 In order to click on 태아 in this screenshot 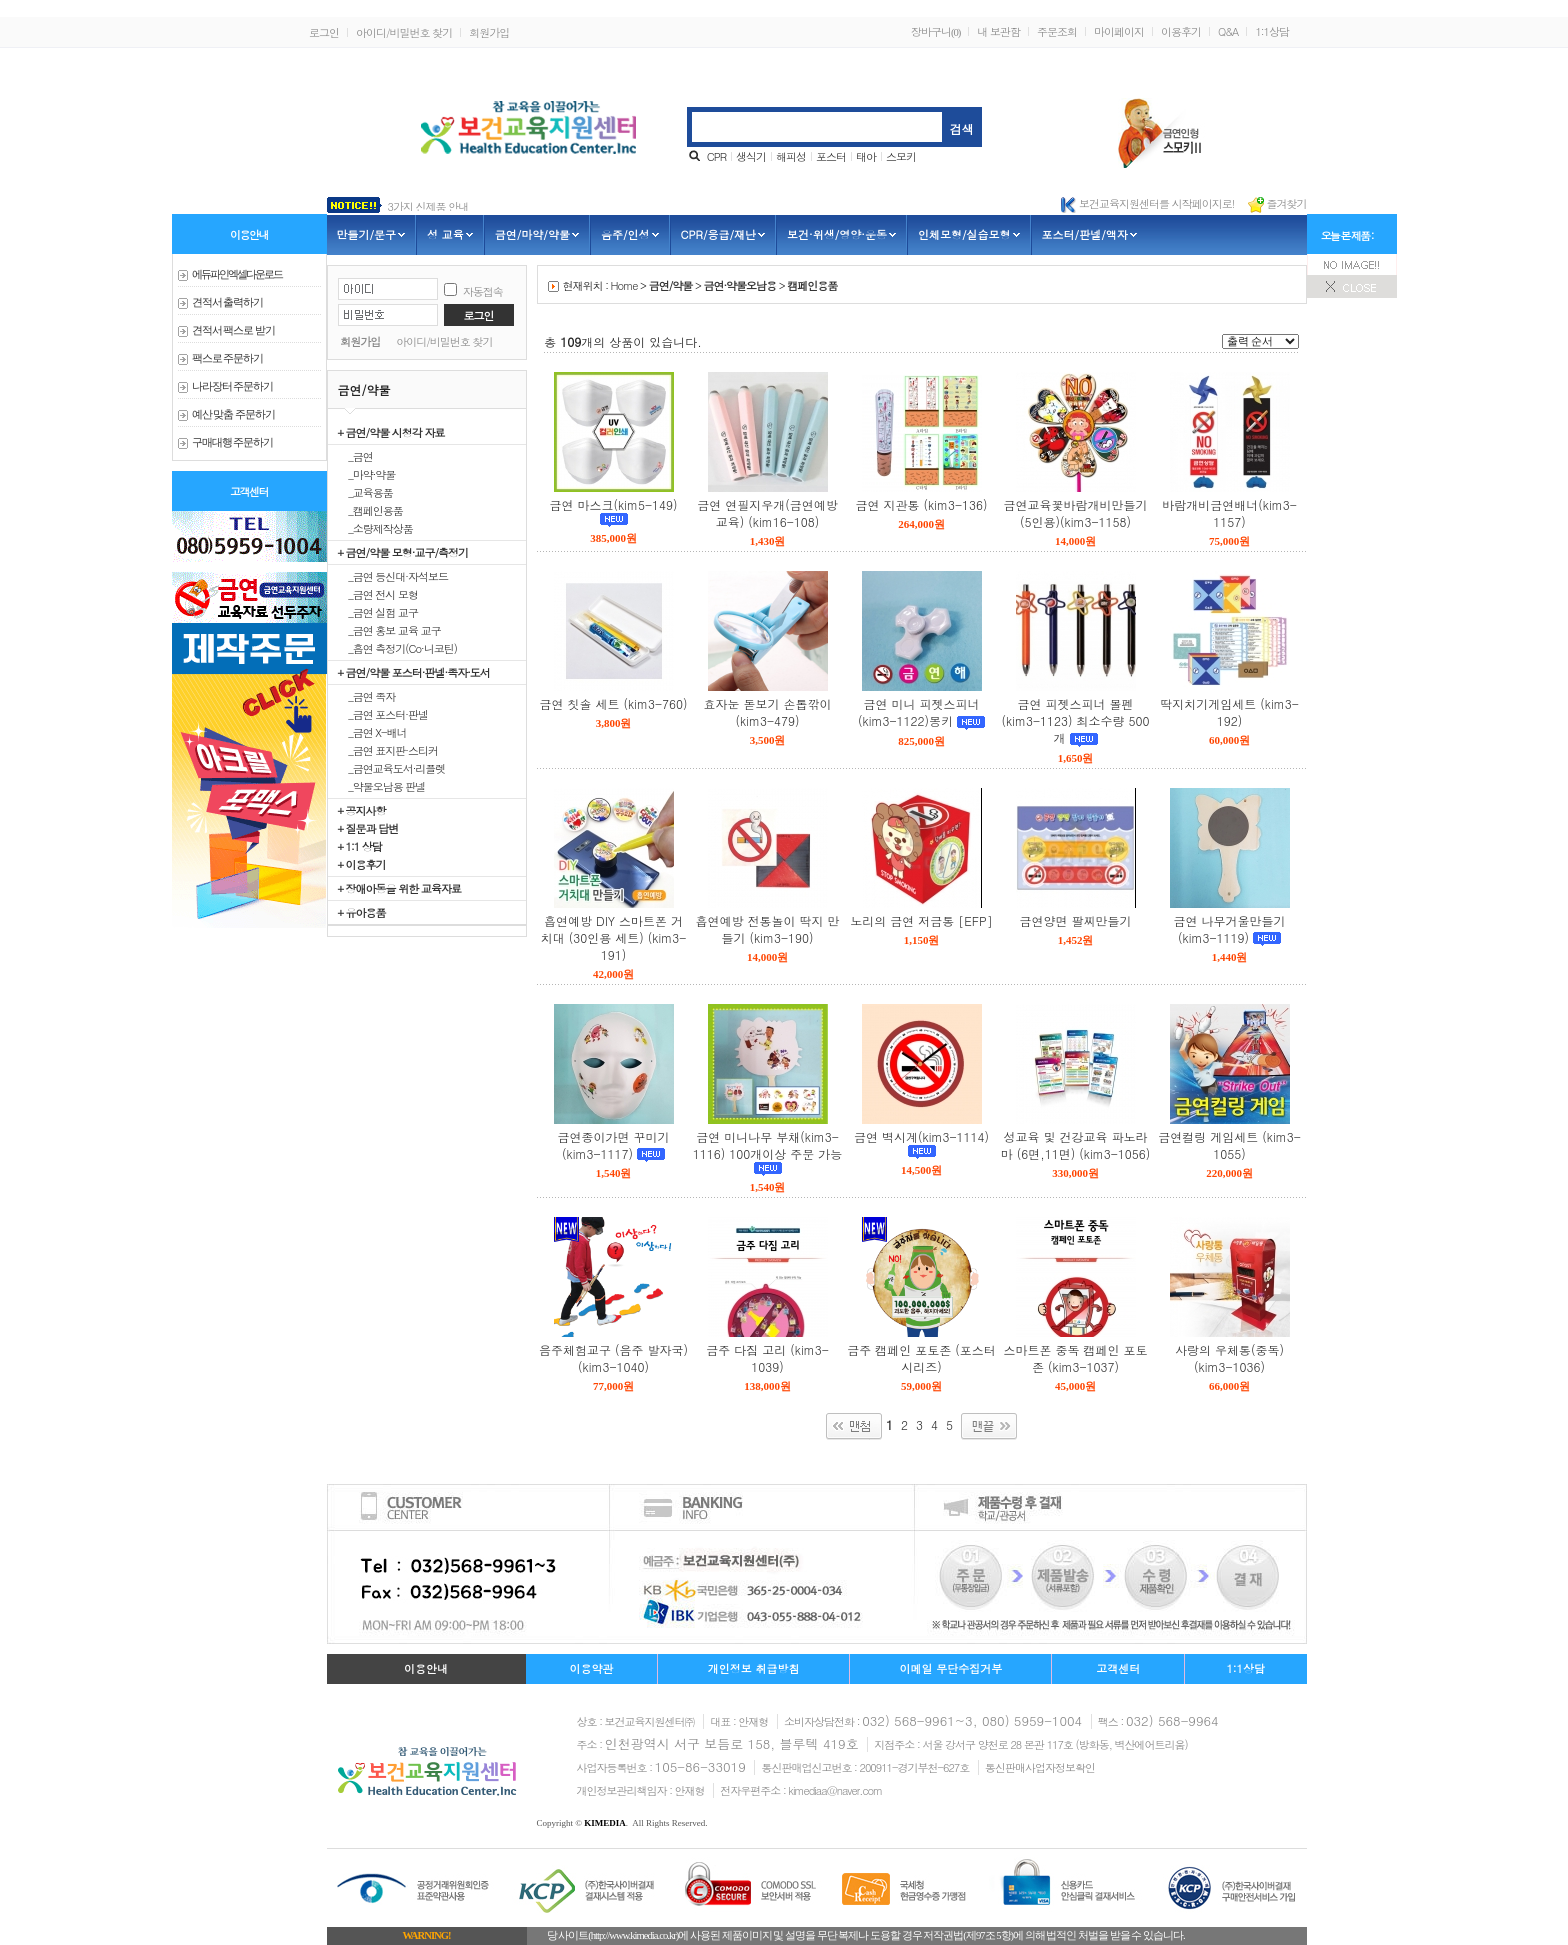, I will do `click(866, 156)`.